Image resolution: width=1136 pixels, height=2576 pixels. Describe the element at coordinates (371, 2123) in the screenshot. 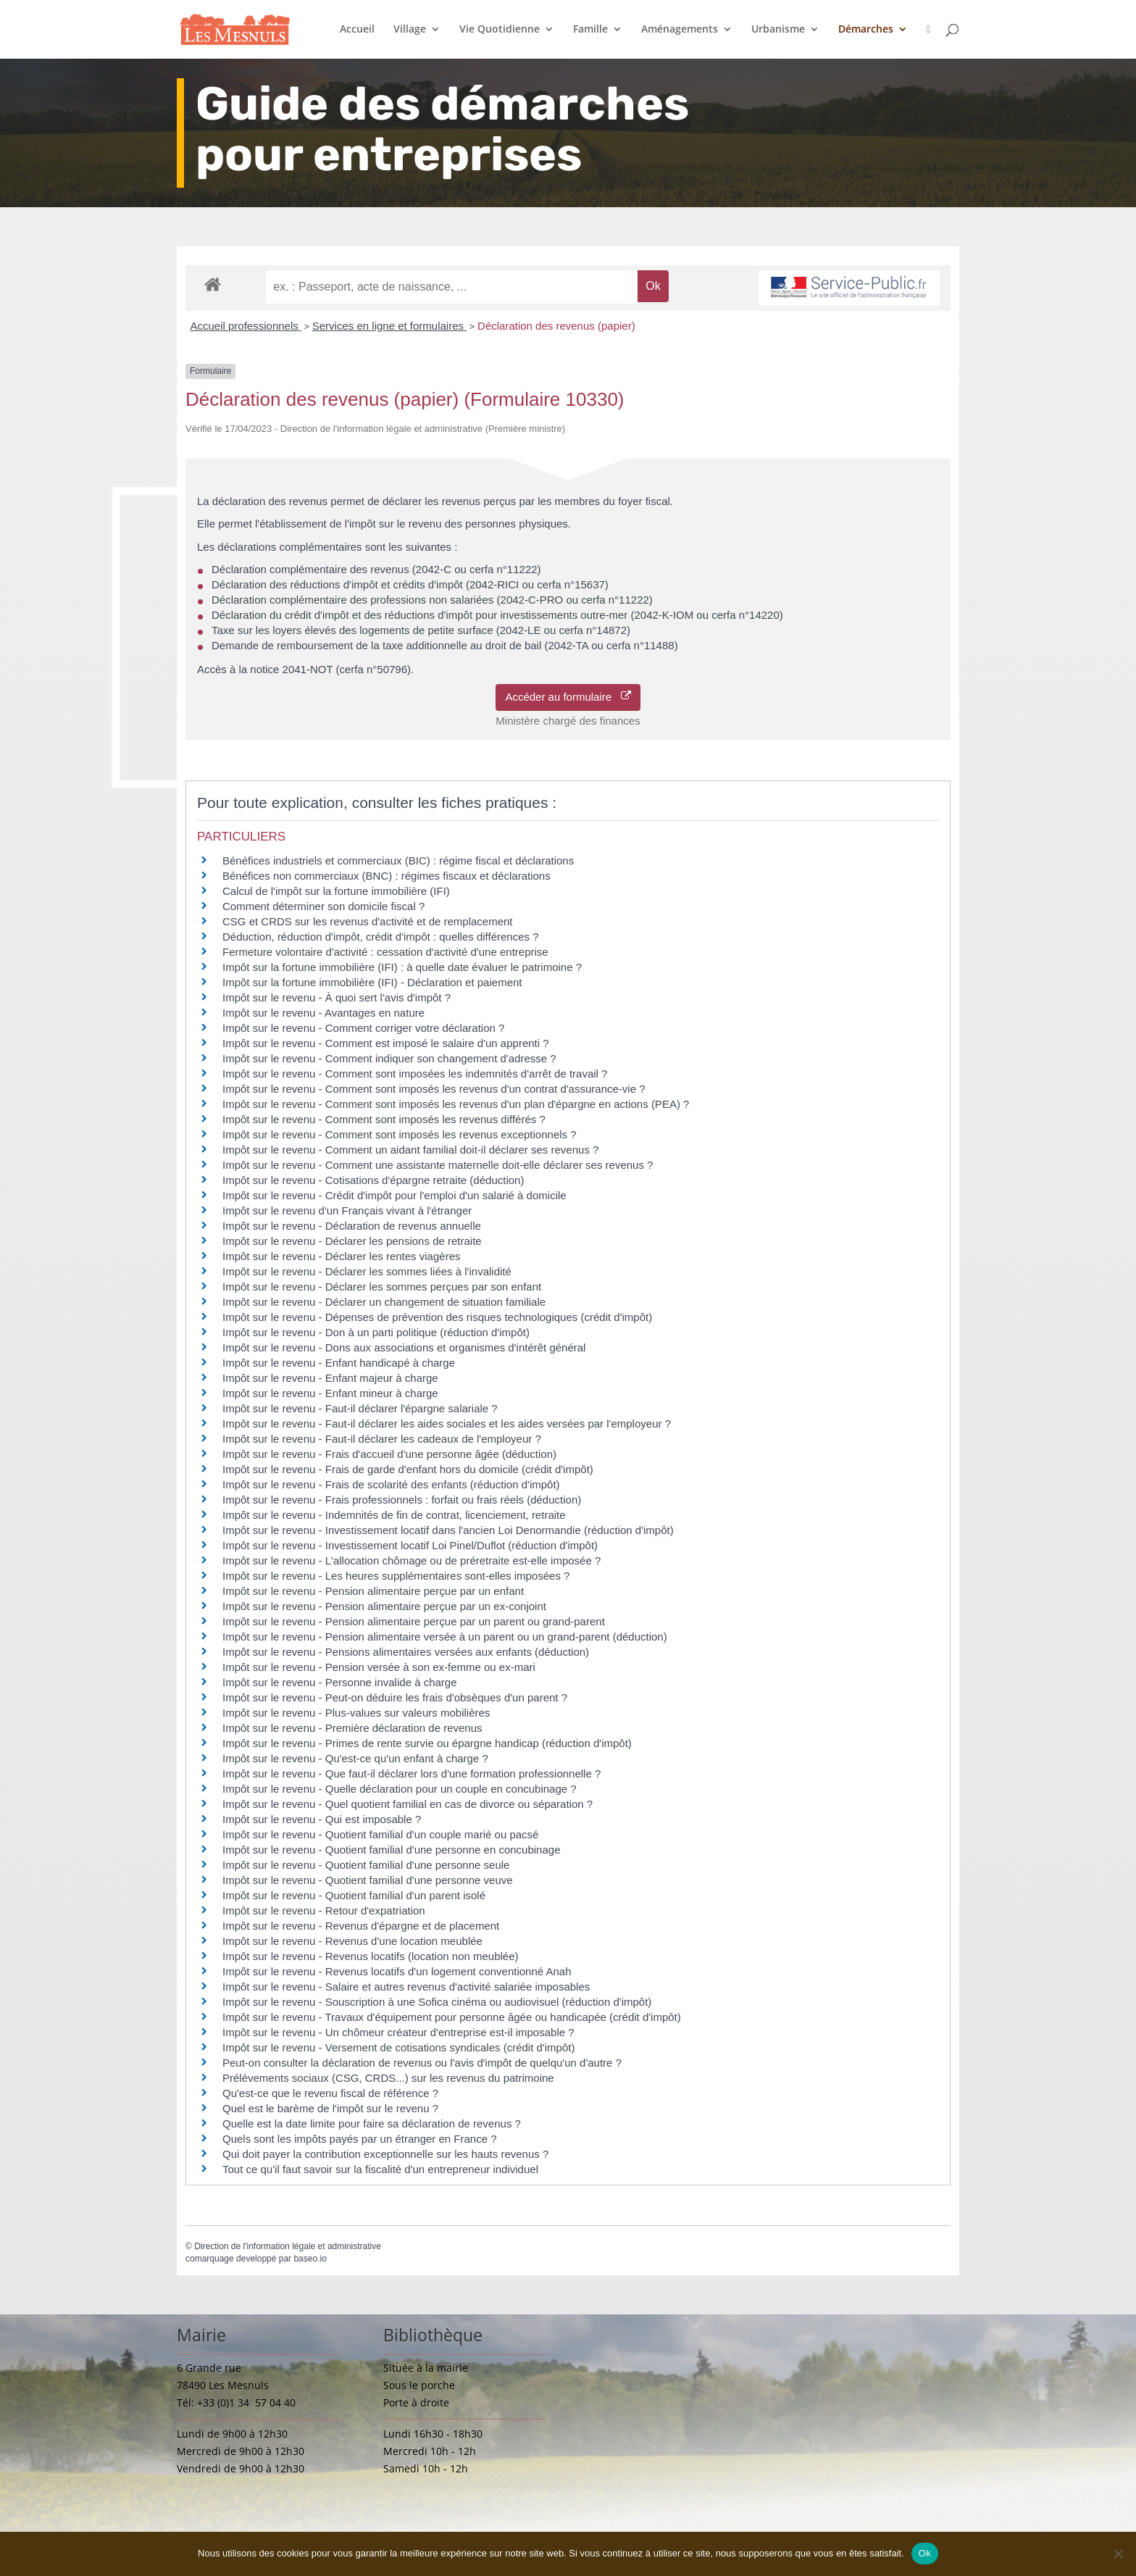

I see `Quelle est la date limite pour faire sa déclaration de revenus ?` at that location.